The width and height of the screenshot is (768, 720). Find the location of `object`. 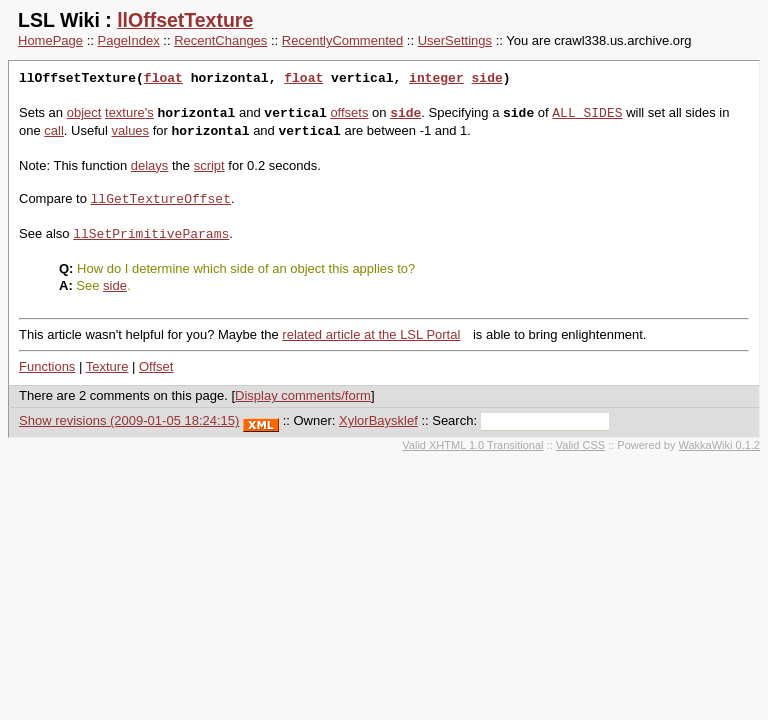

object is located at coordinates (84, 113).